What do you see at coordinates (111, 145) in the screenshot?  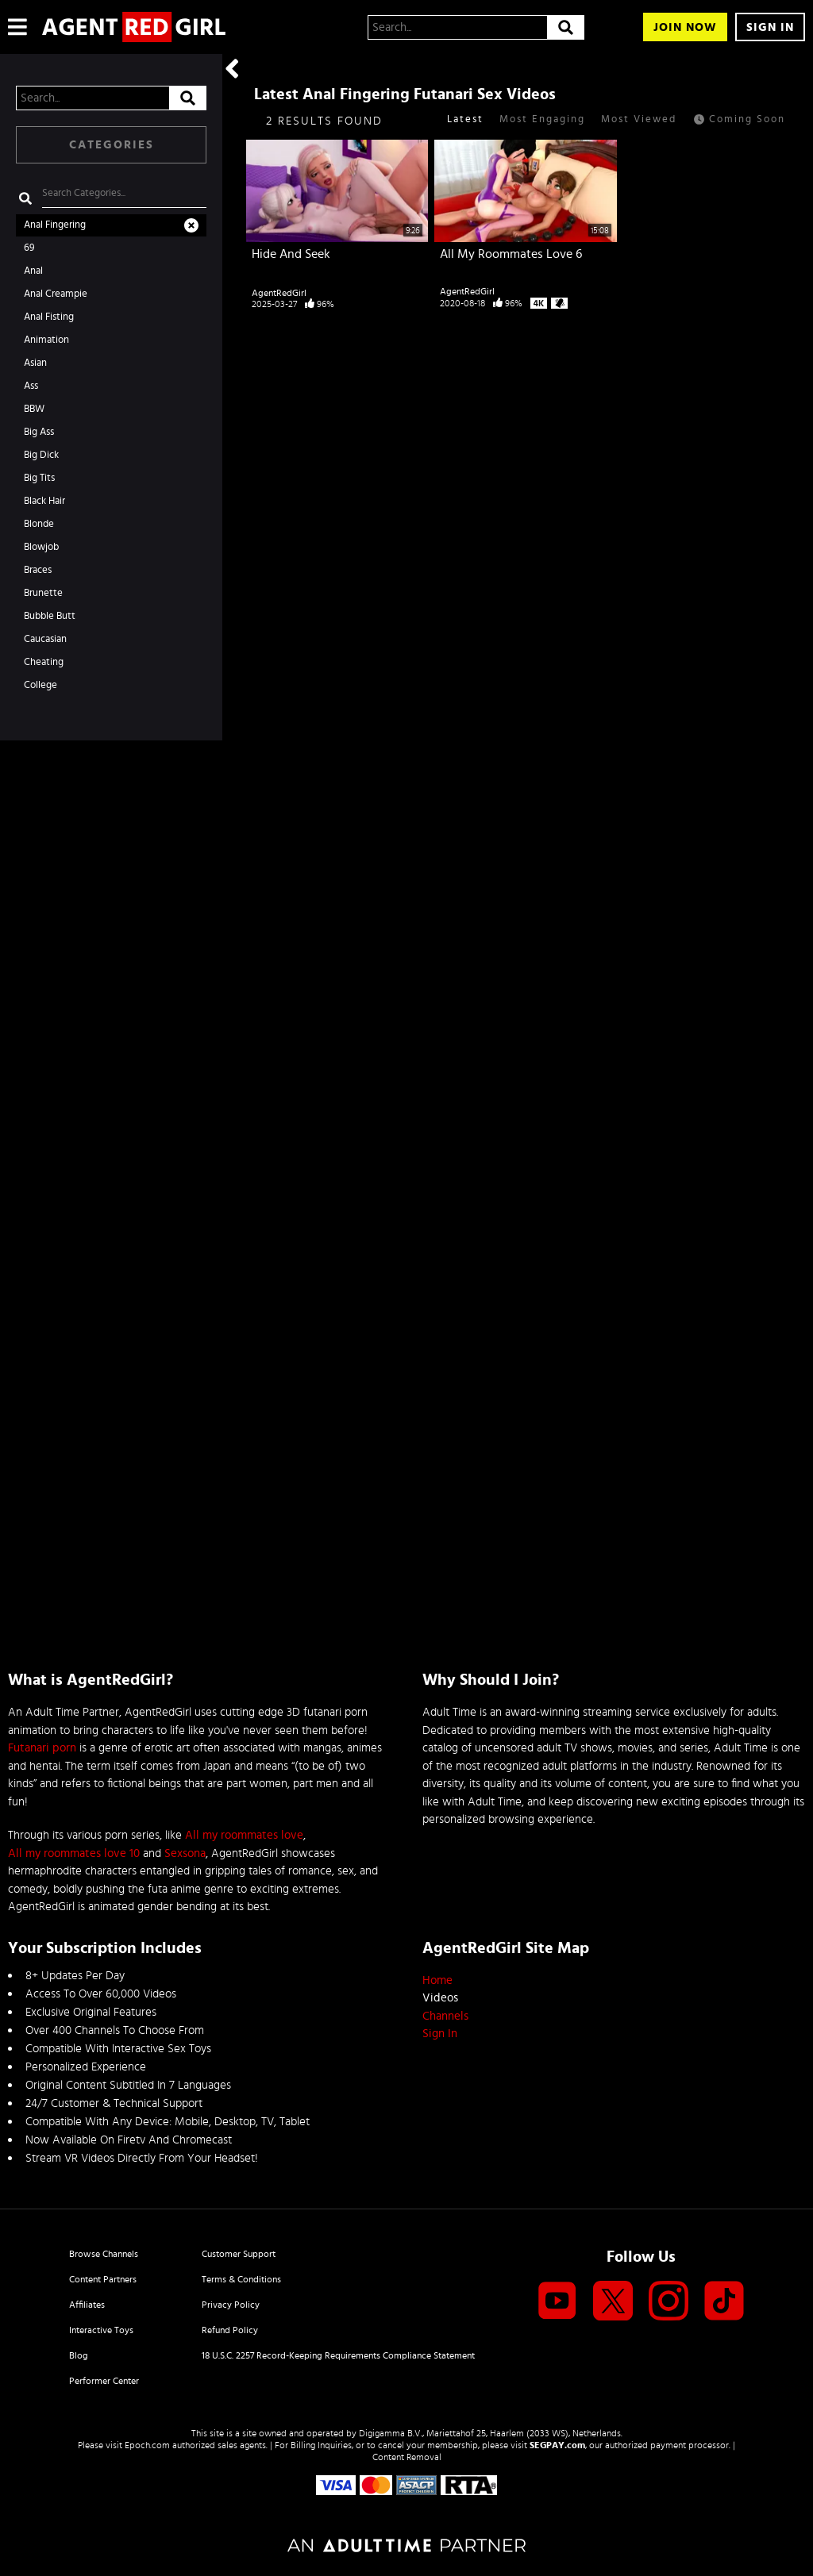 I see `Categories` at bounding box center [111, 145].